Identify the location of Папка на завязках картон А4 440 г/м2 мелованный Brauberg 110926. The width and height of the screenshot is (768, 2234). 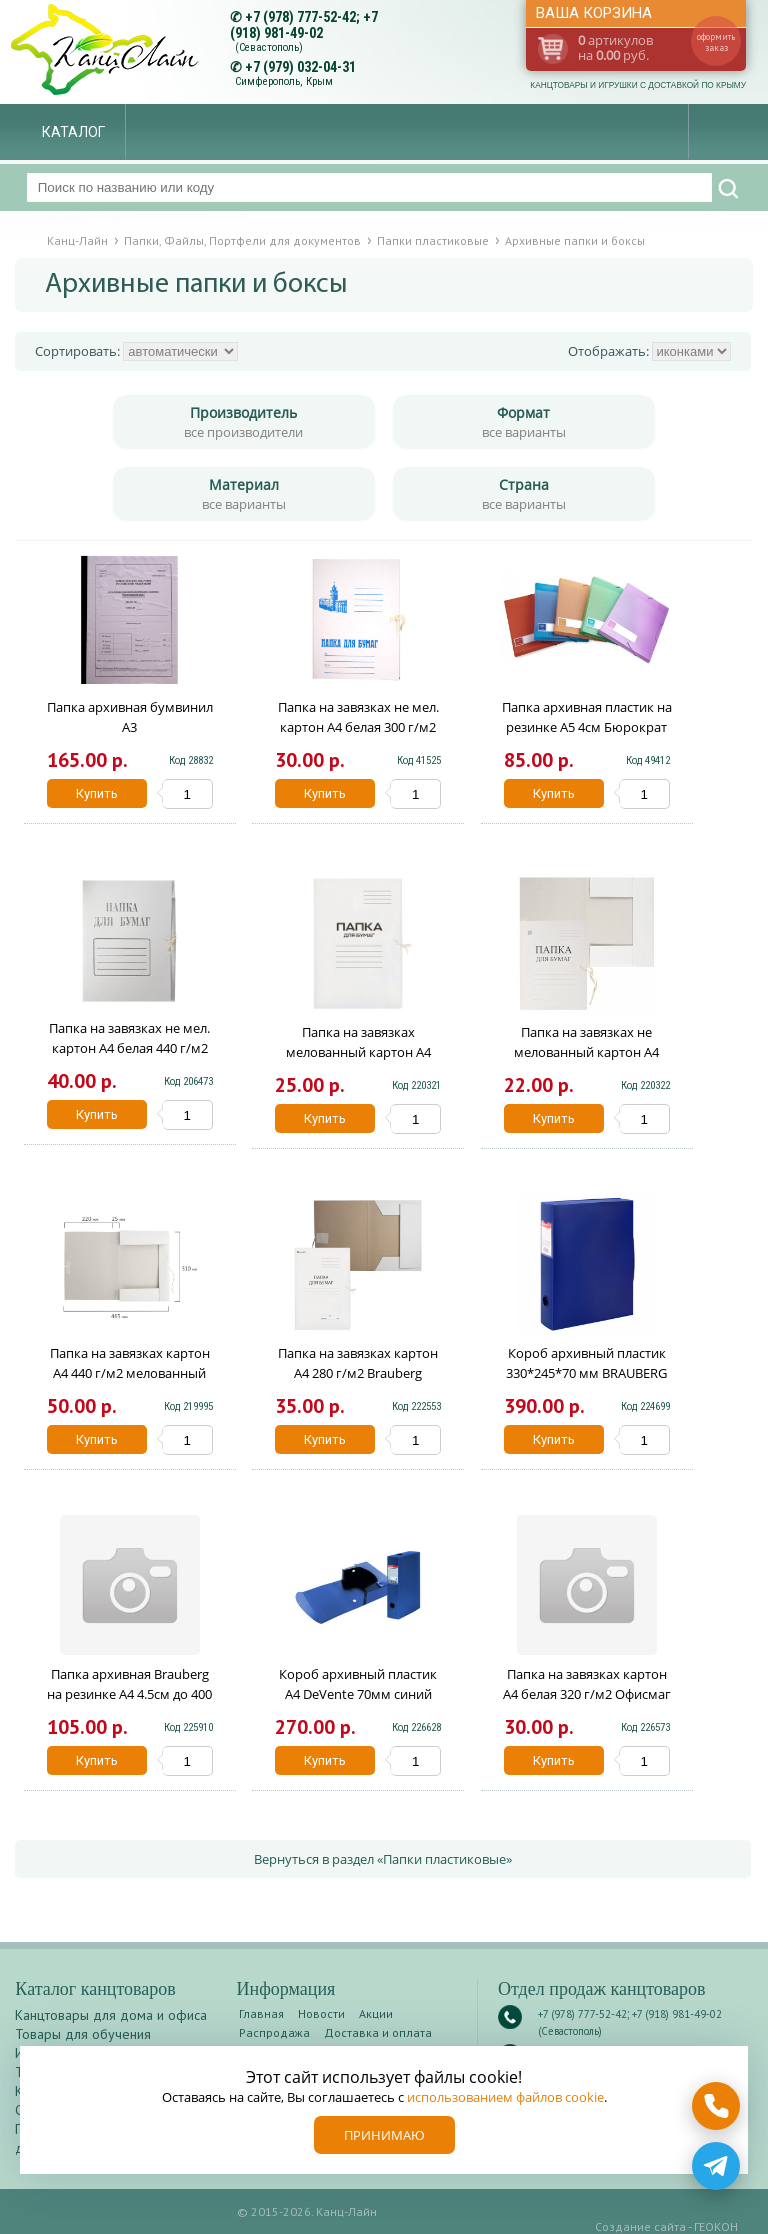
(130, 1373).